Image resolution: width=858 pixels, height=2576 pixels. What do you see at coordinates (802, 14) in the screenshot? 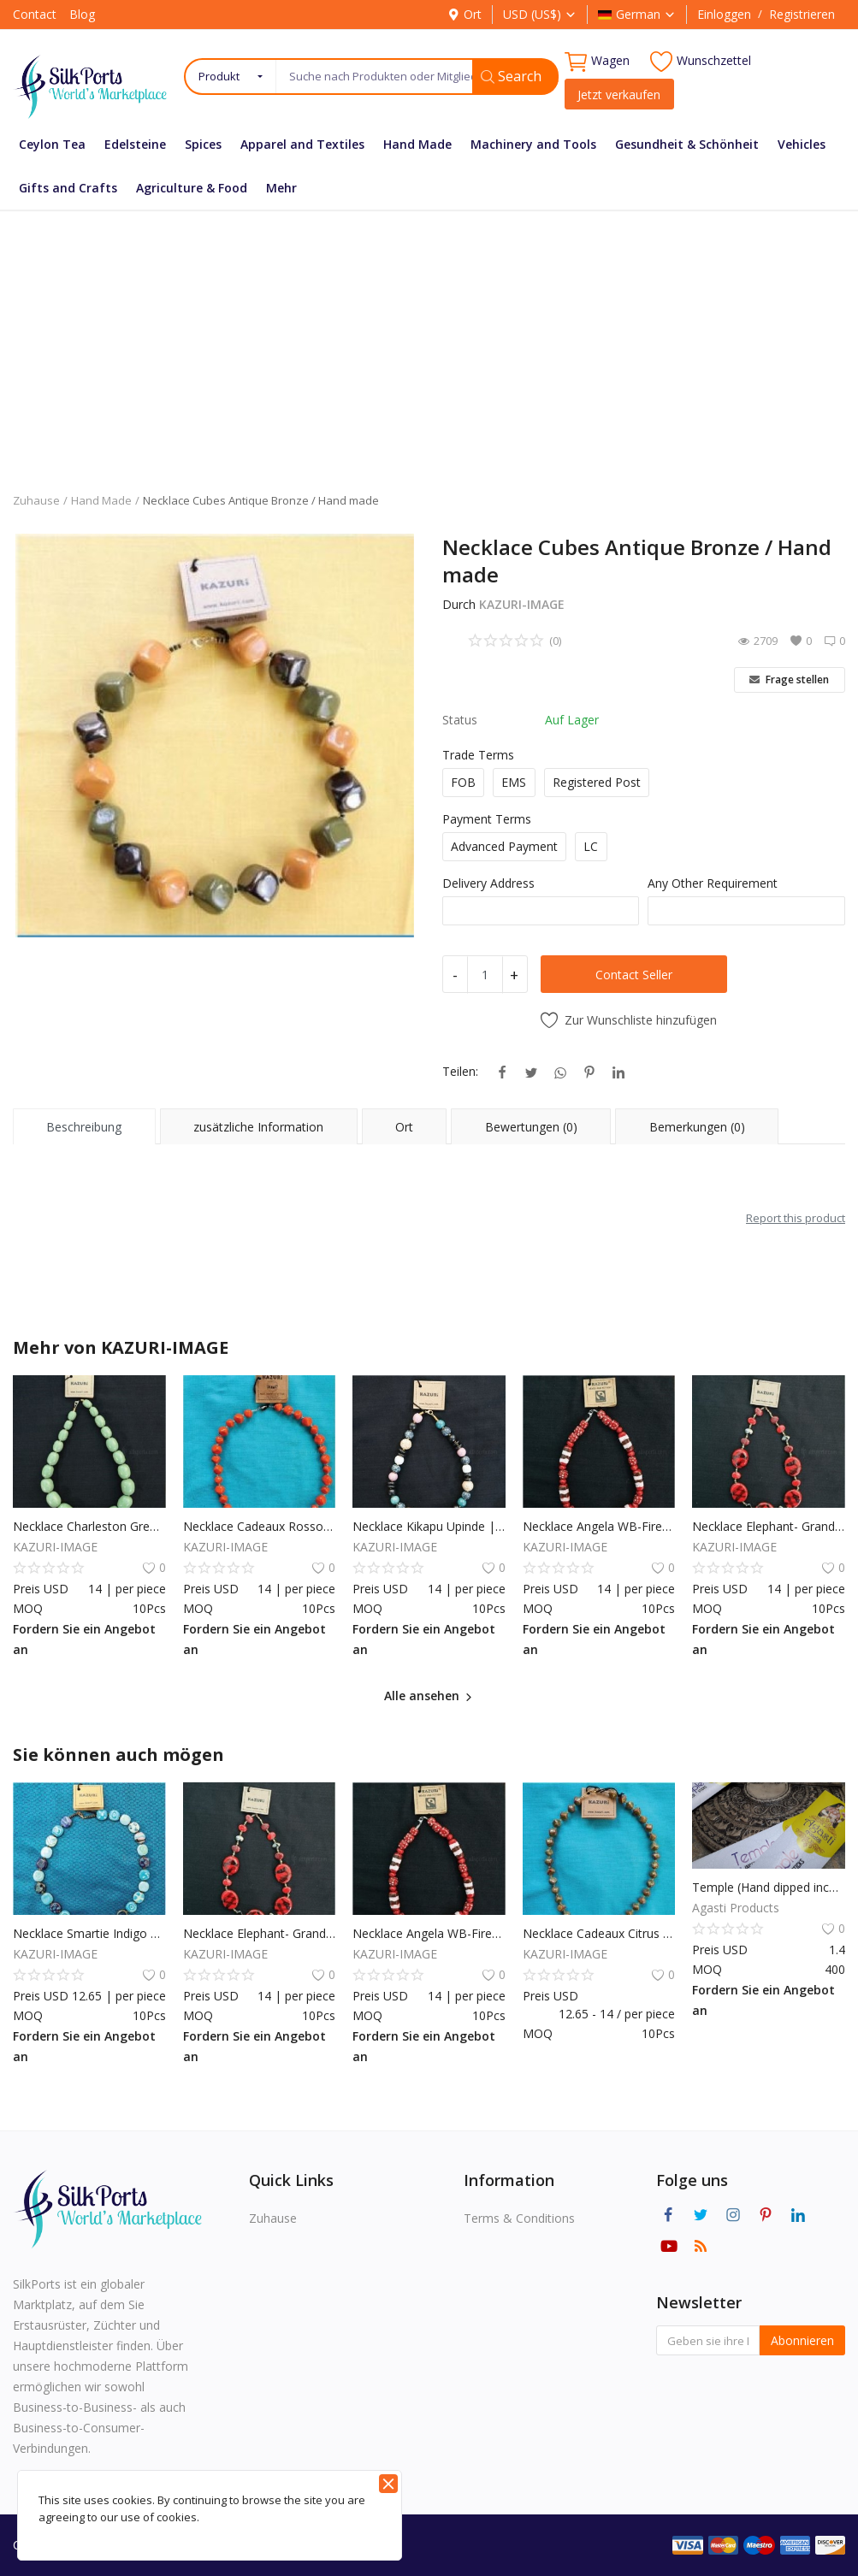
I see `Registrieren` at bounding box center [802, 14].